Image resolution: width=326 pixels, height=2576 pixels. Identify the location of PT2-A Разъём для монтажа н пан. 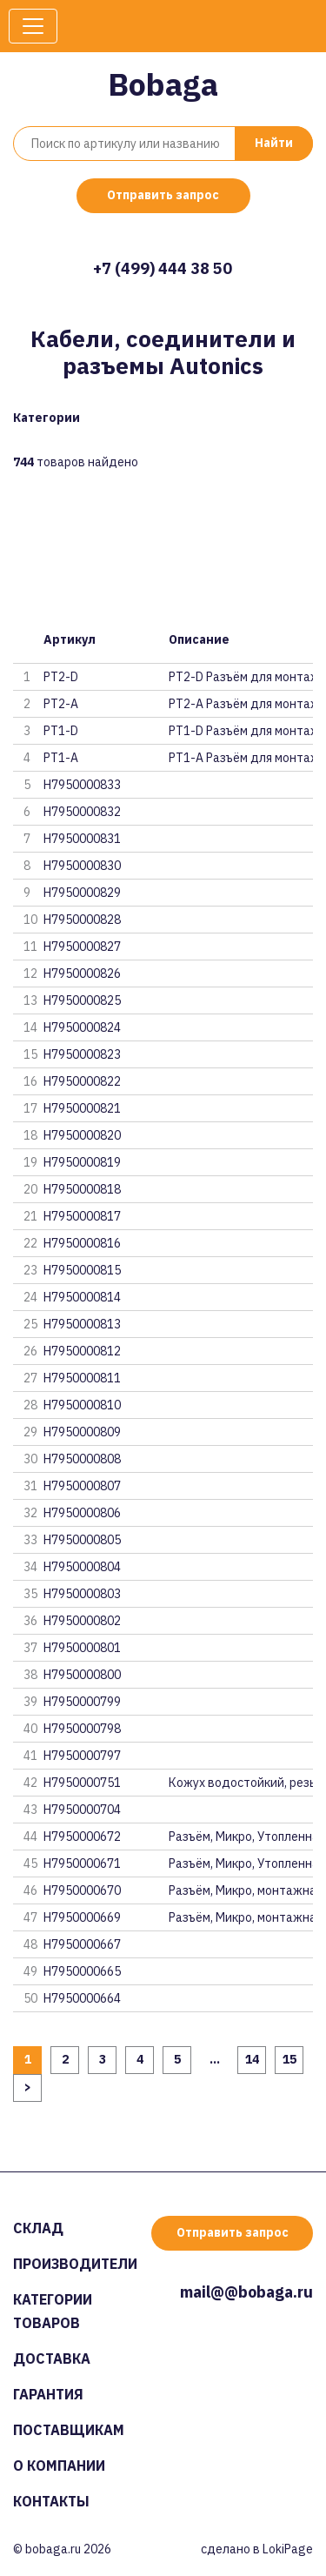
(241, 704).